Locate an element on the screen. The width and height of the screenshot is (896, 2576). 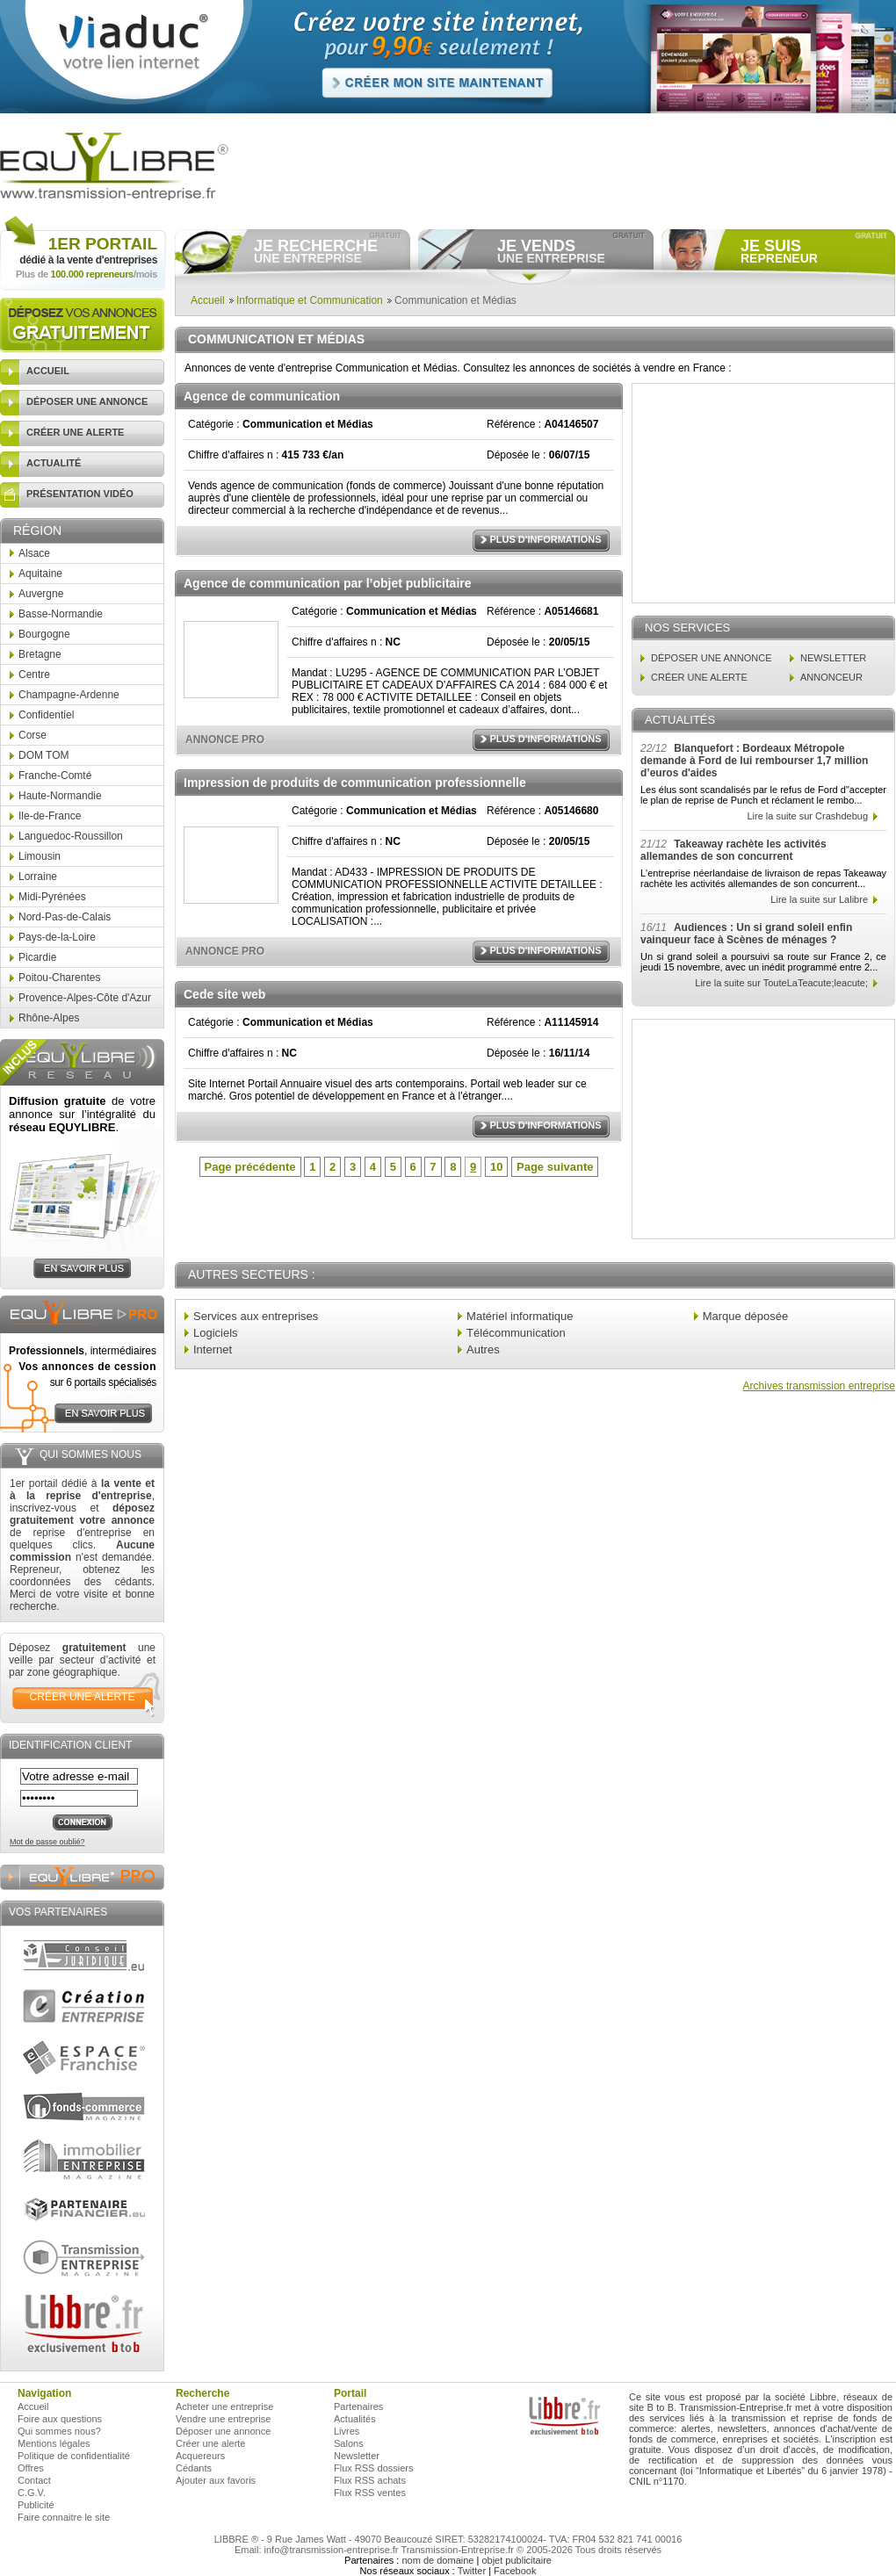
Page suivante is located at coordinates (555, 1166).